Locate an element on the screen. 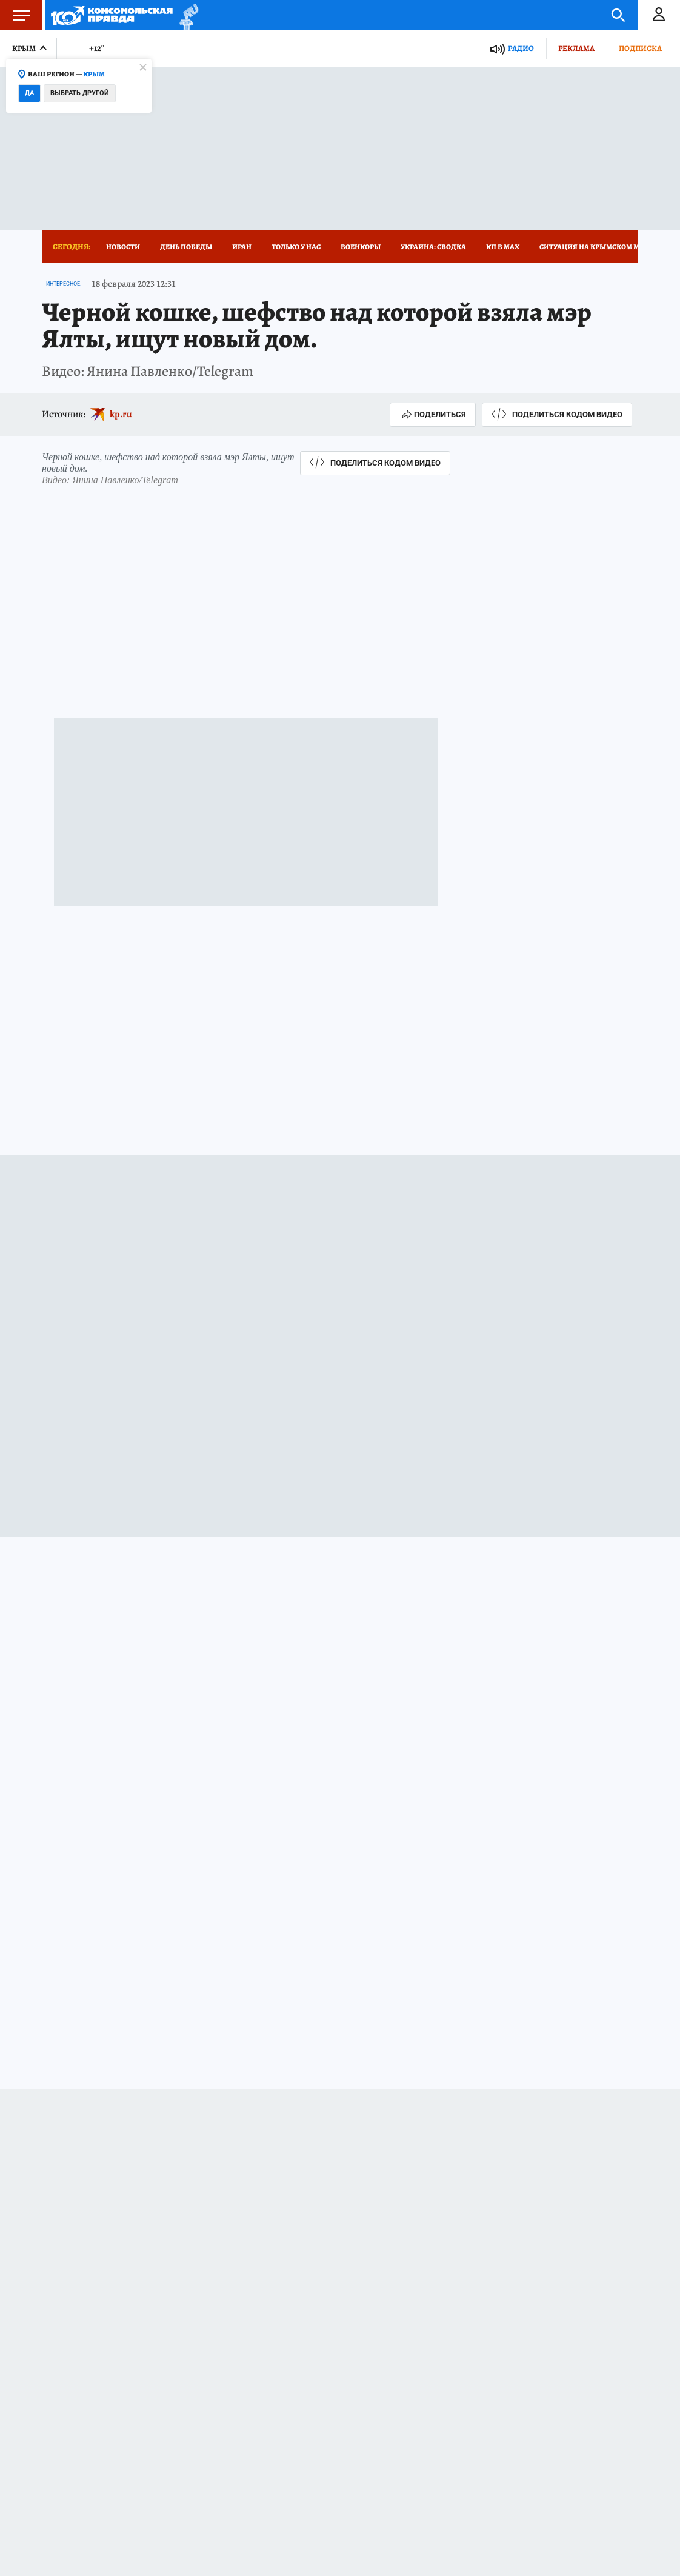 The height and width of the screenshot is (2576, 680). Да is located at coordinates (29, 93).